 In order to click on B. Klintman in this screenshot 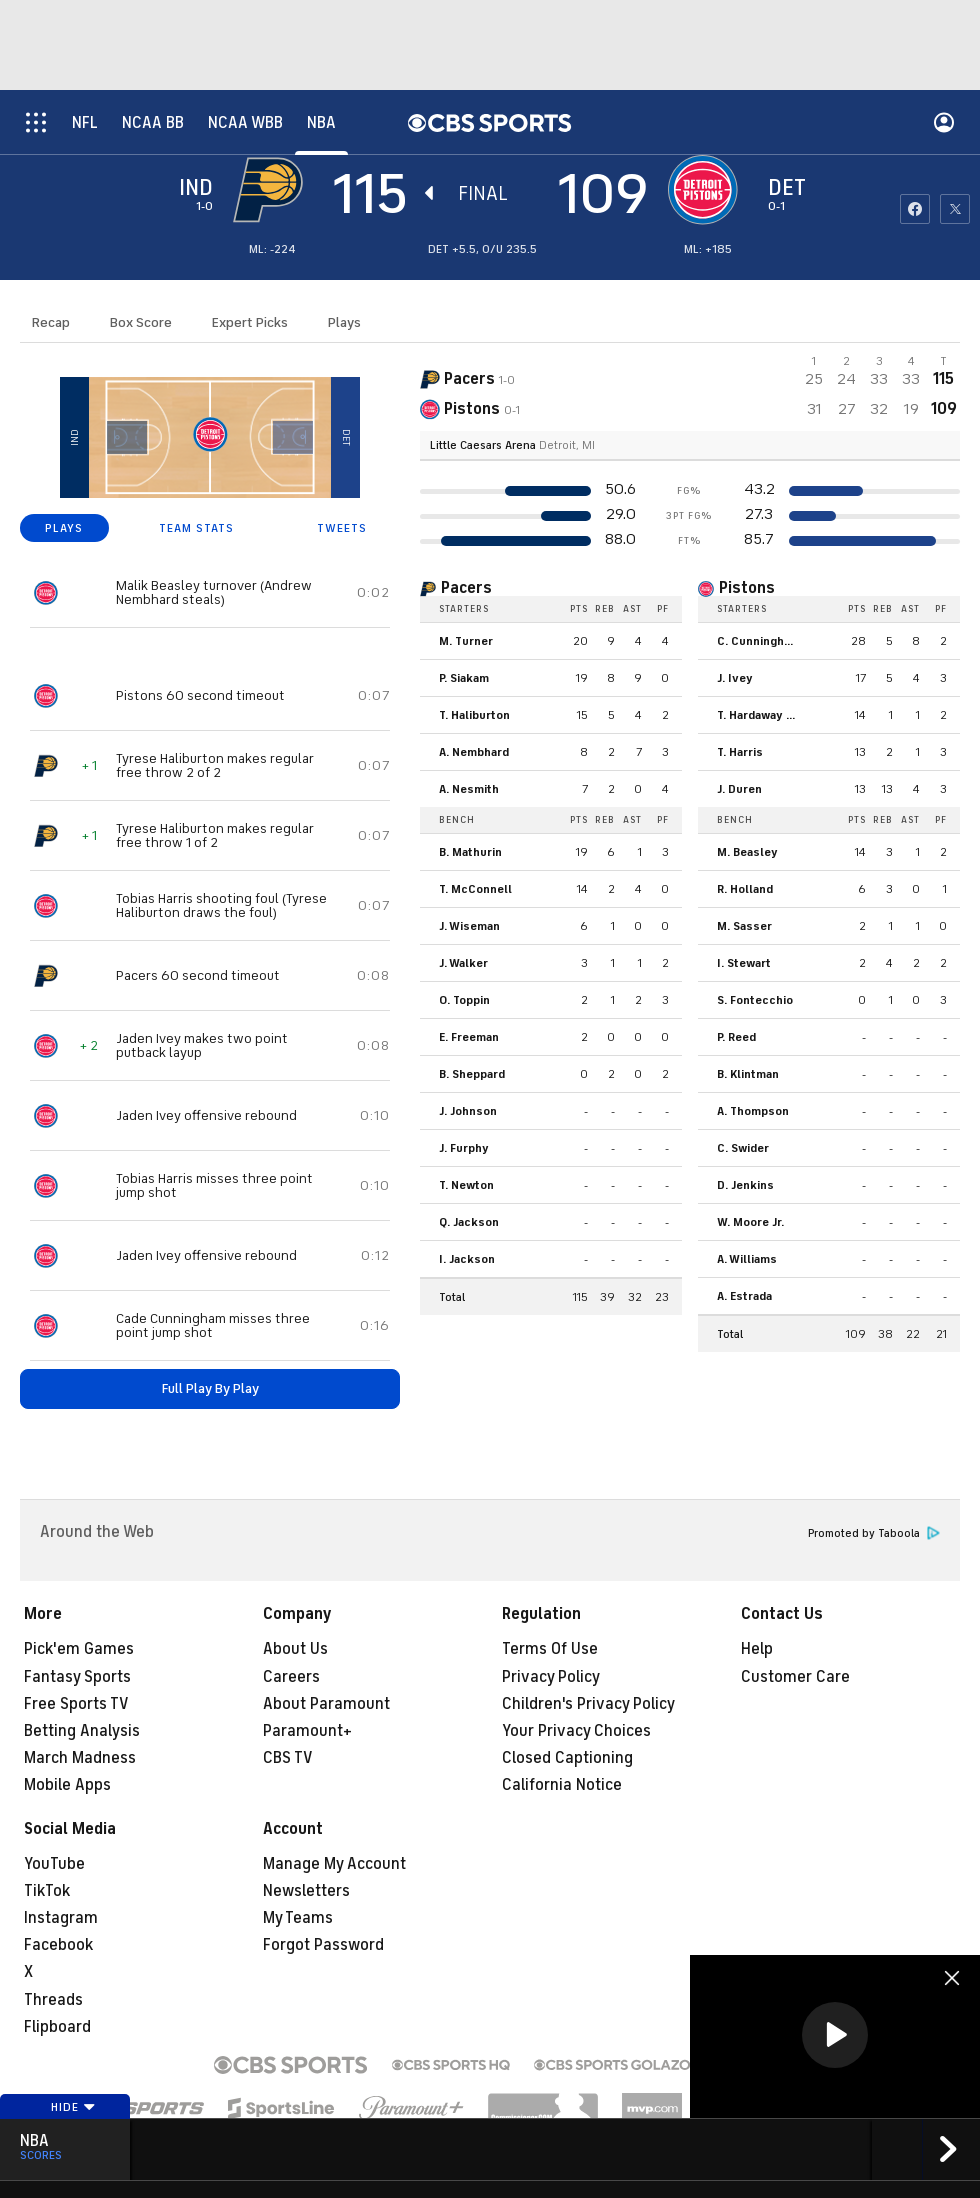, I will do `click(748, 1074)`.